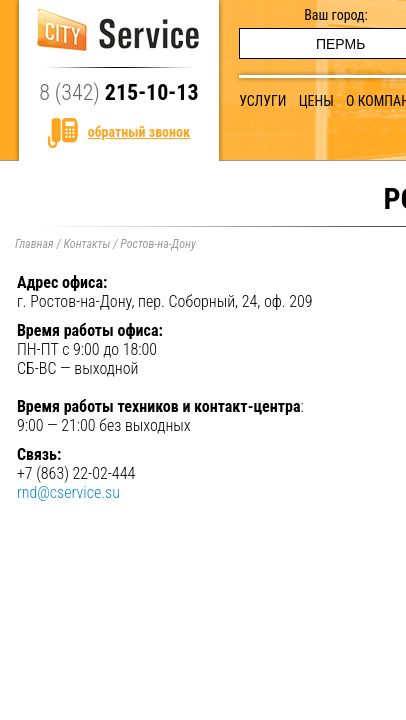  Describe the element at coordinates (316, 101) in the screenshot. I see `Цены` at that location.